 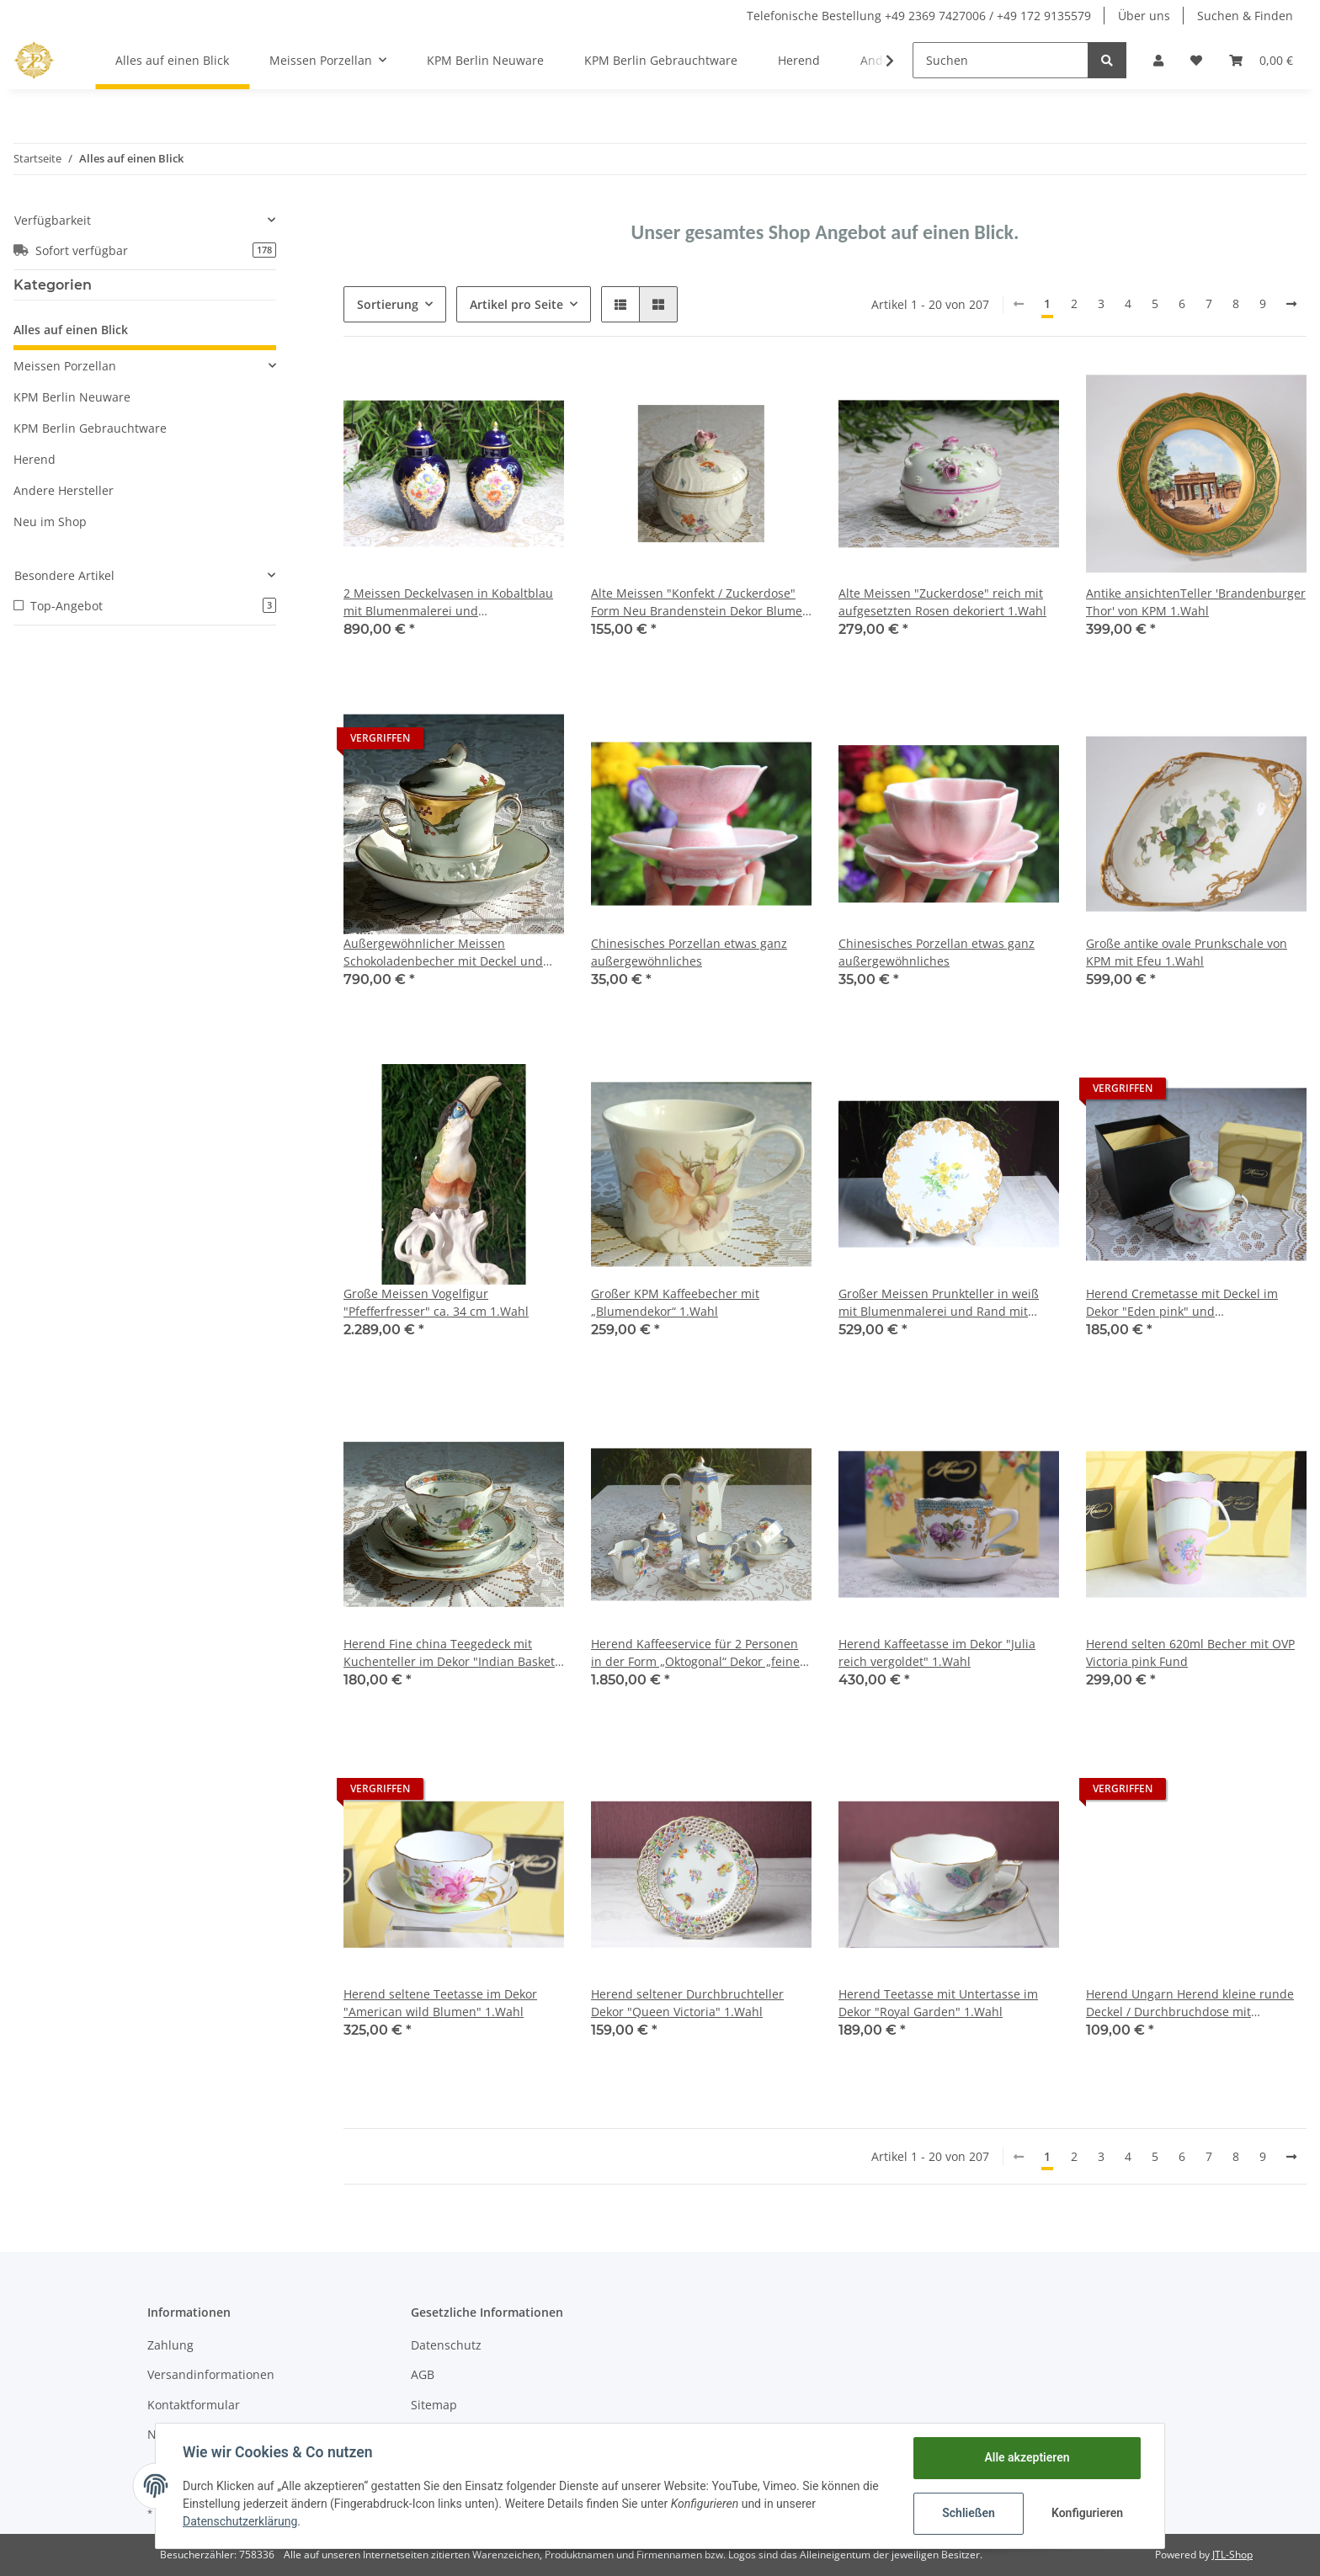 I want to click on KPM Berlin Neuware, so click(x=71, y=397).